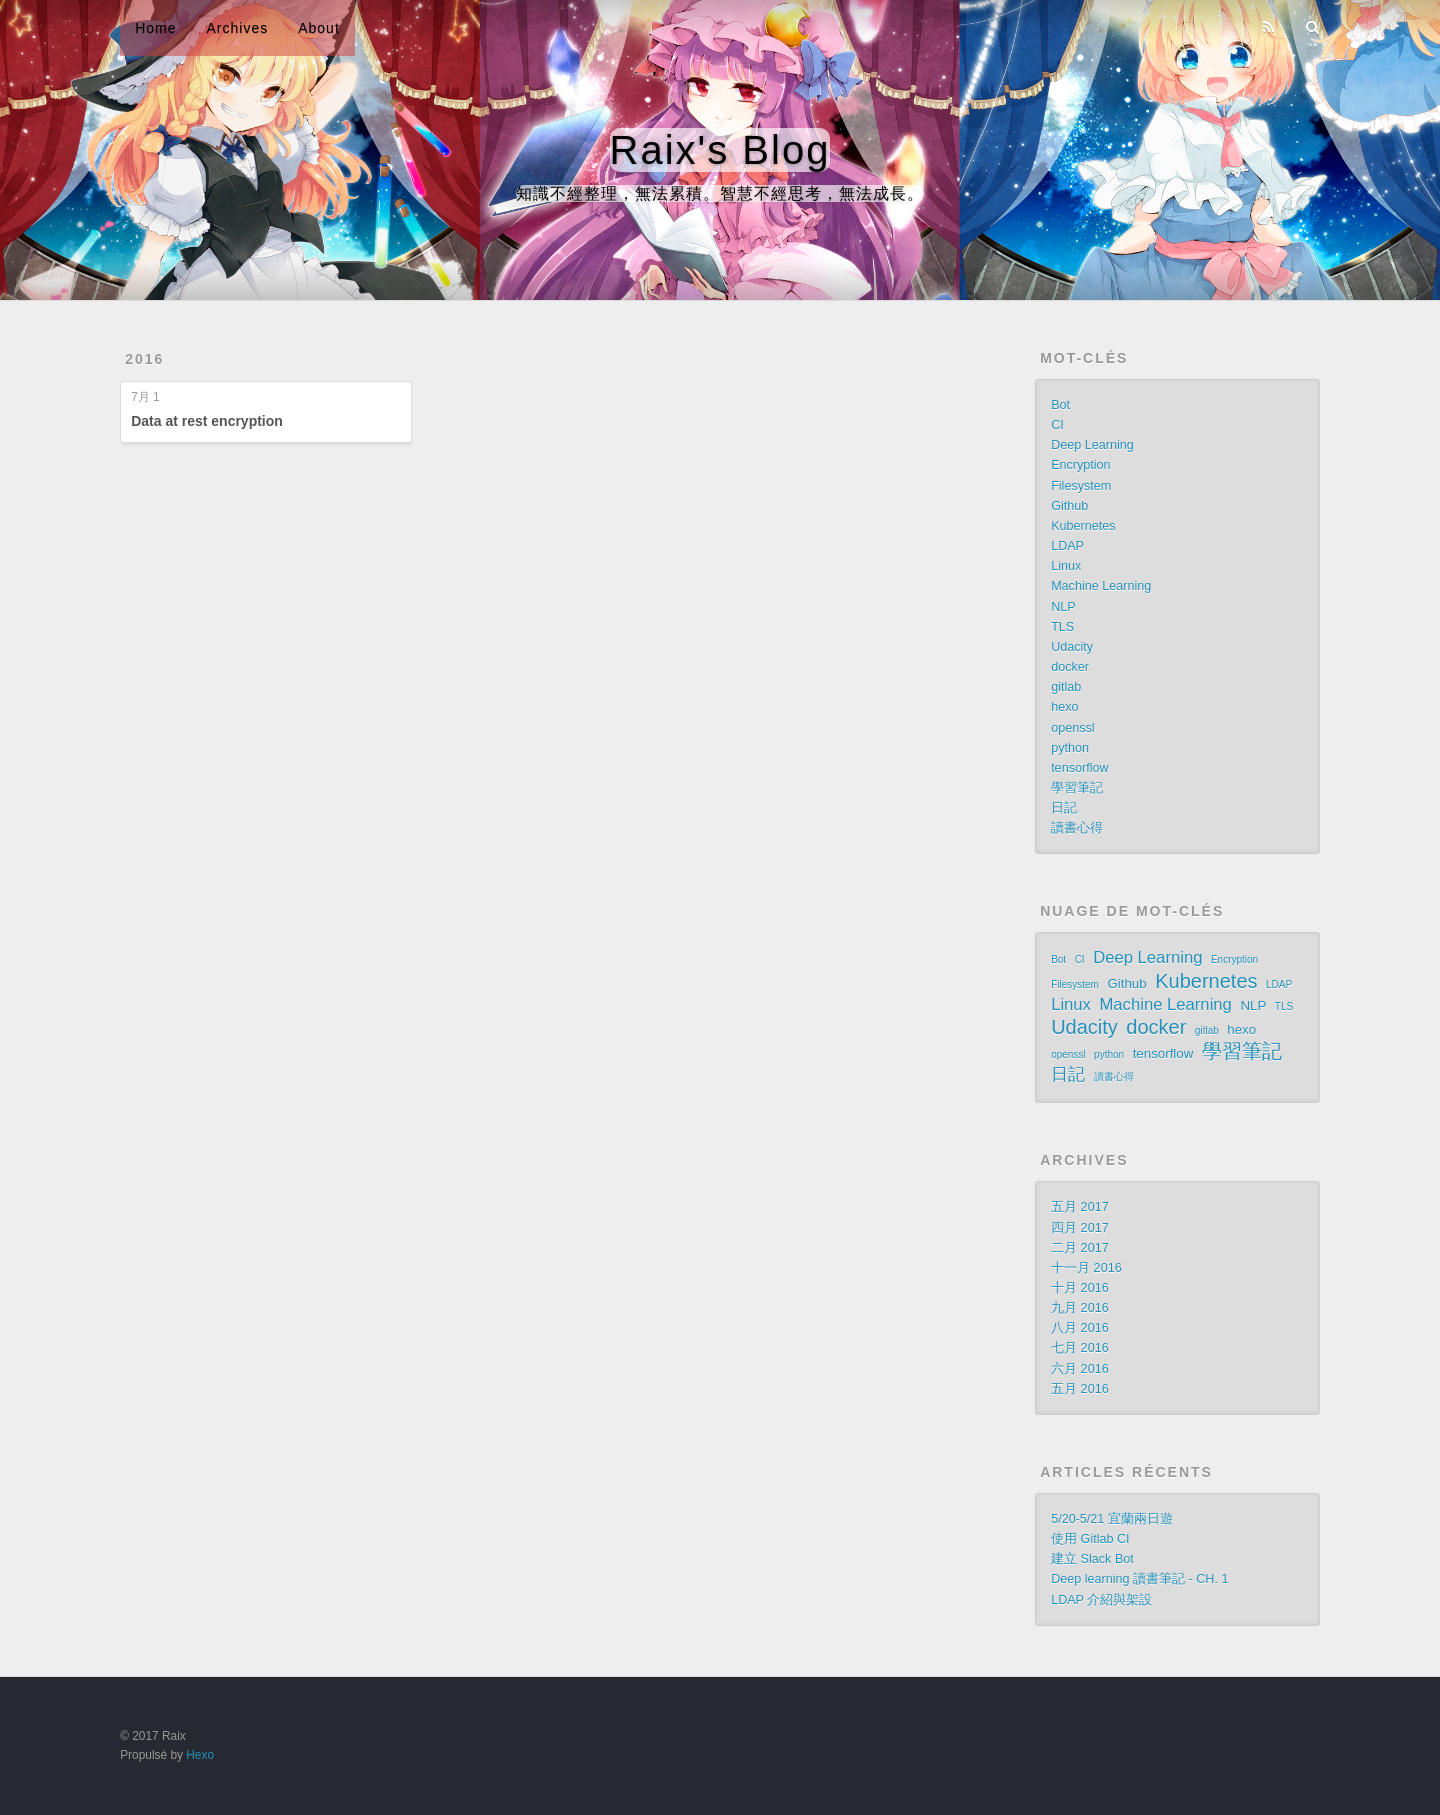 The height and width of the screenshot is (1815, 1440). What do you see at coordinates (1072, 647) in the screenshot?
I see `Udacity` at bounding box center [1072, 647].